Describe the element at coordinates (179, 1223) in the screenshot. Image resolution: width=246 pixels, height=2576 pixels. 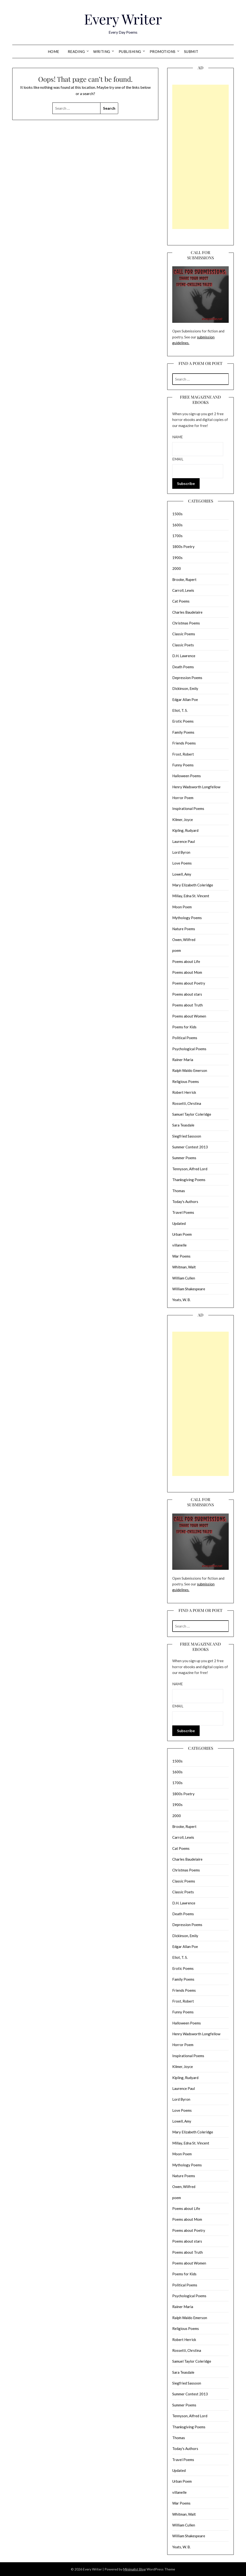
I see `Updated` at that location.